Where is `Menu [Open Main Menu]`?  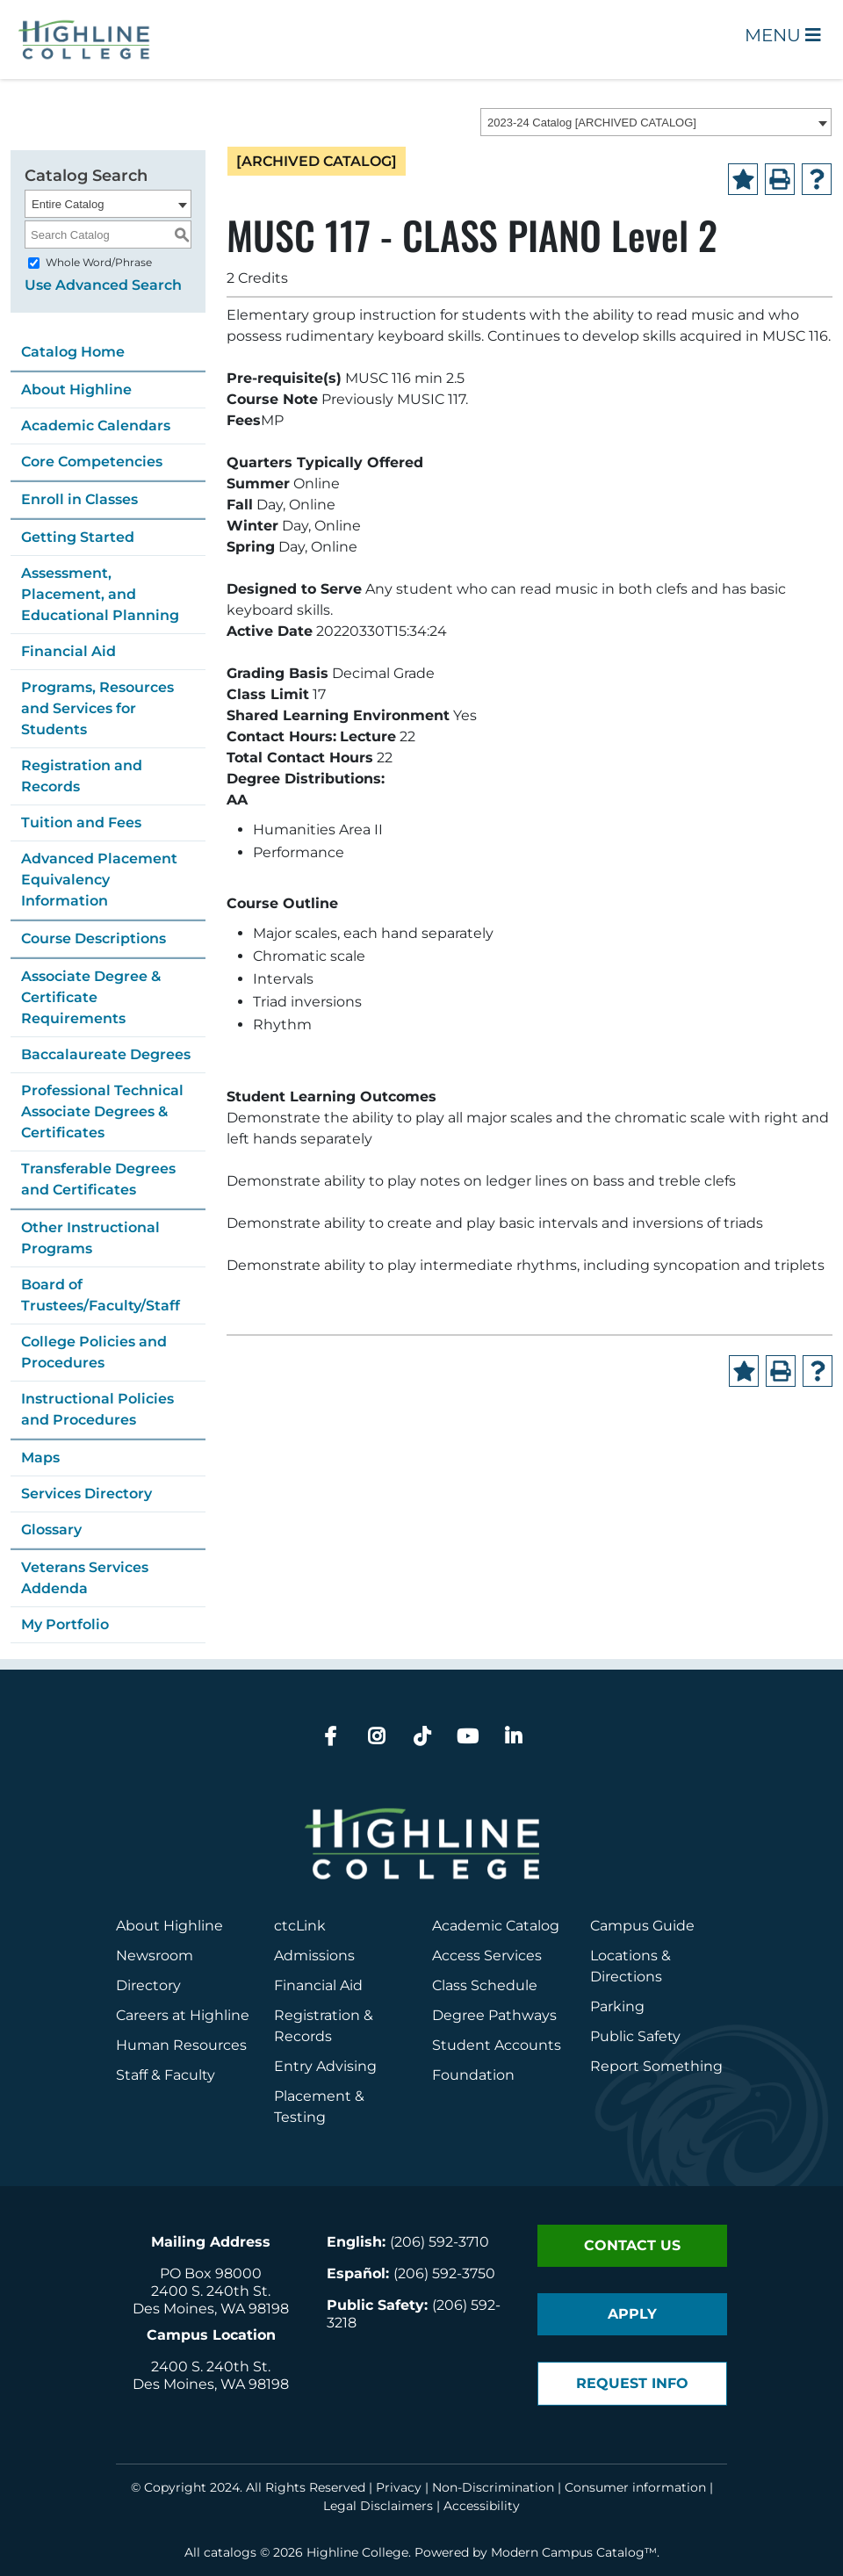
Menu [Open Main Menu] is located at coordinates (783, 35).